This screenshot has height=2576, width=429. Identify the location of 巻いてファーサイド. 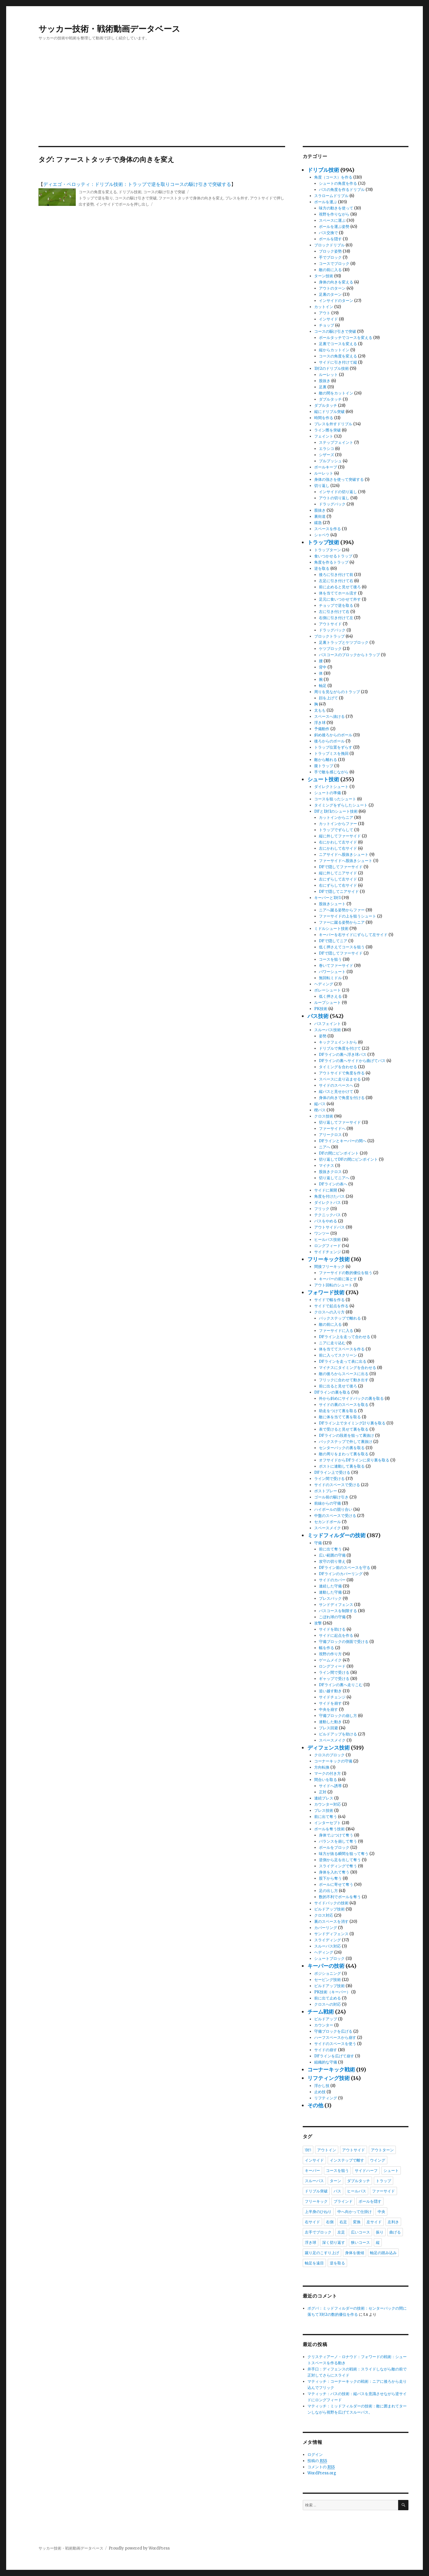
(336, 965).